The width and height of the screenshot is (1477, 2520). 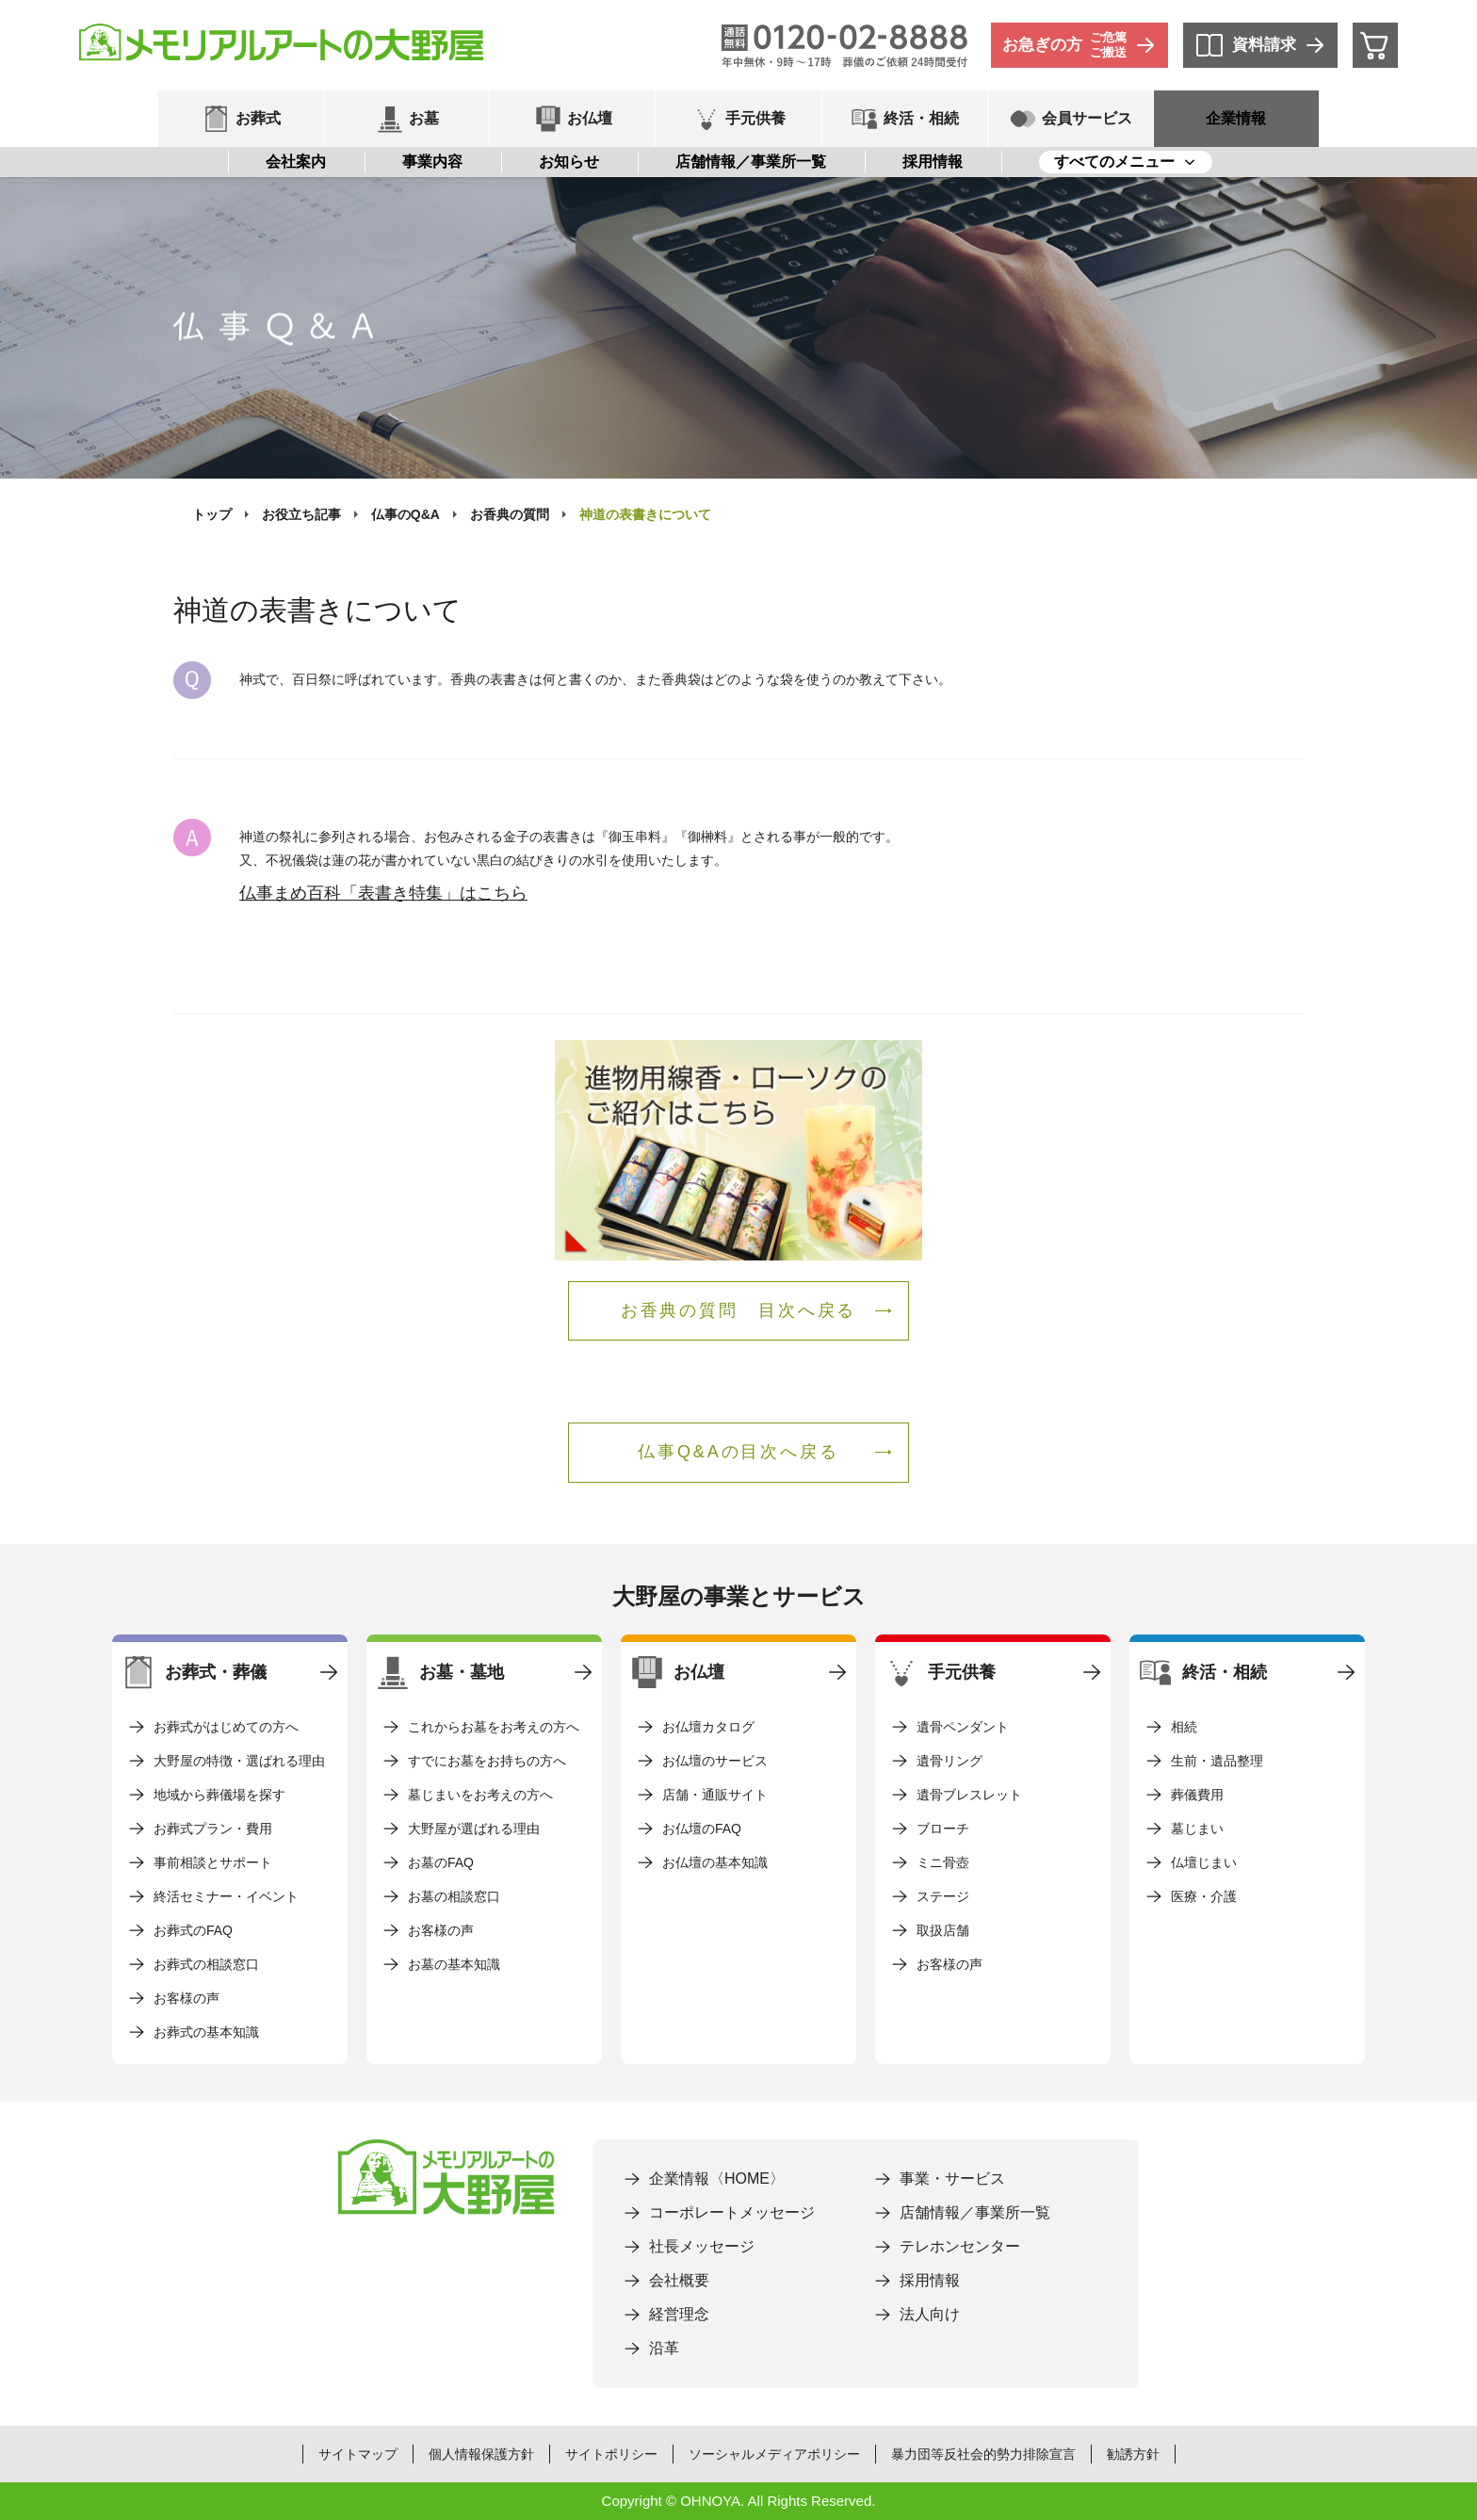 I want to click on 勧誘方針, so click(x=1133, y=2454).